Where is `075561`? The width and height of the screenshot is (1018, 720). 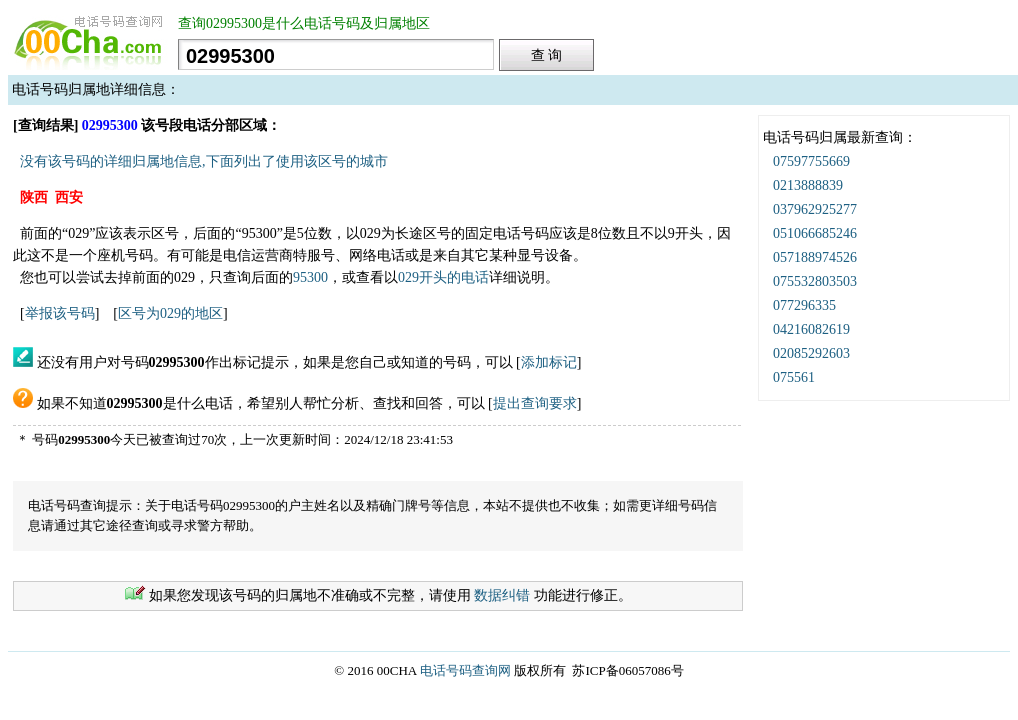
075561 is located at coordinates (794, 377).